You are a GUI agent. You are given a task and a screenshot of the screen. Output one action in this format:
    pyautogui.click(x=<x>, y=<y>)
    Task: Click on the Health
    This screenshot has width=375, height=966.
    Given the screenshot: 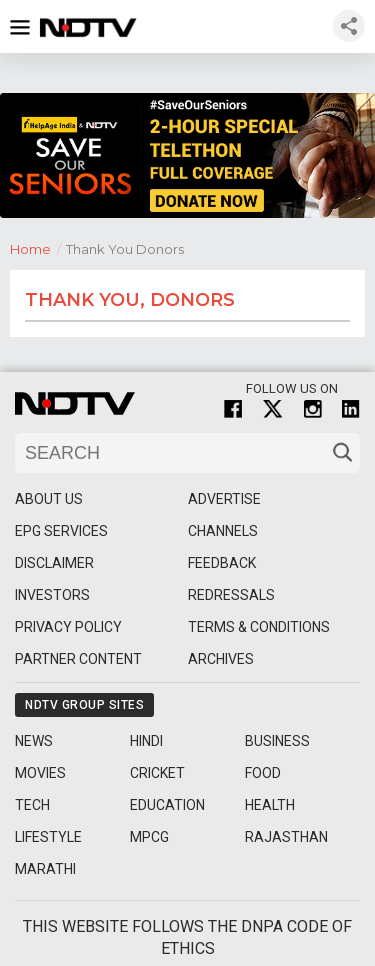 What is the action you would take?
    pyautogui.click(x=270, y=805)
    